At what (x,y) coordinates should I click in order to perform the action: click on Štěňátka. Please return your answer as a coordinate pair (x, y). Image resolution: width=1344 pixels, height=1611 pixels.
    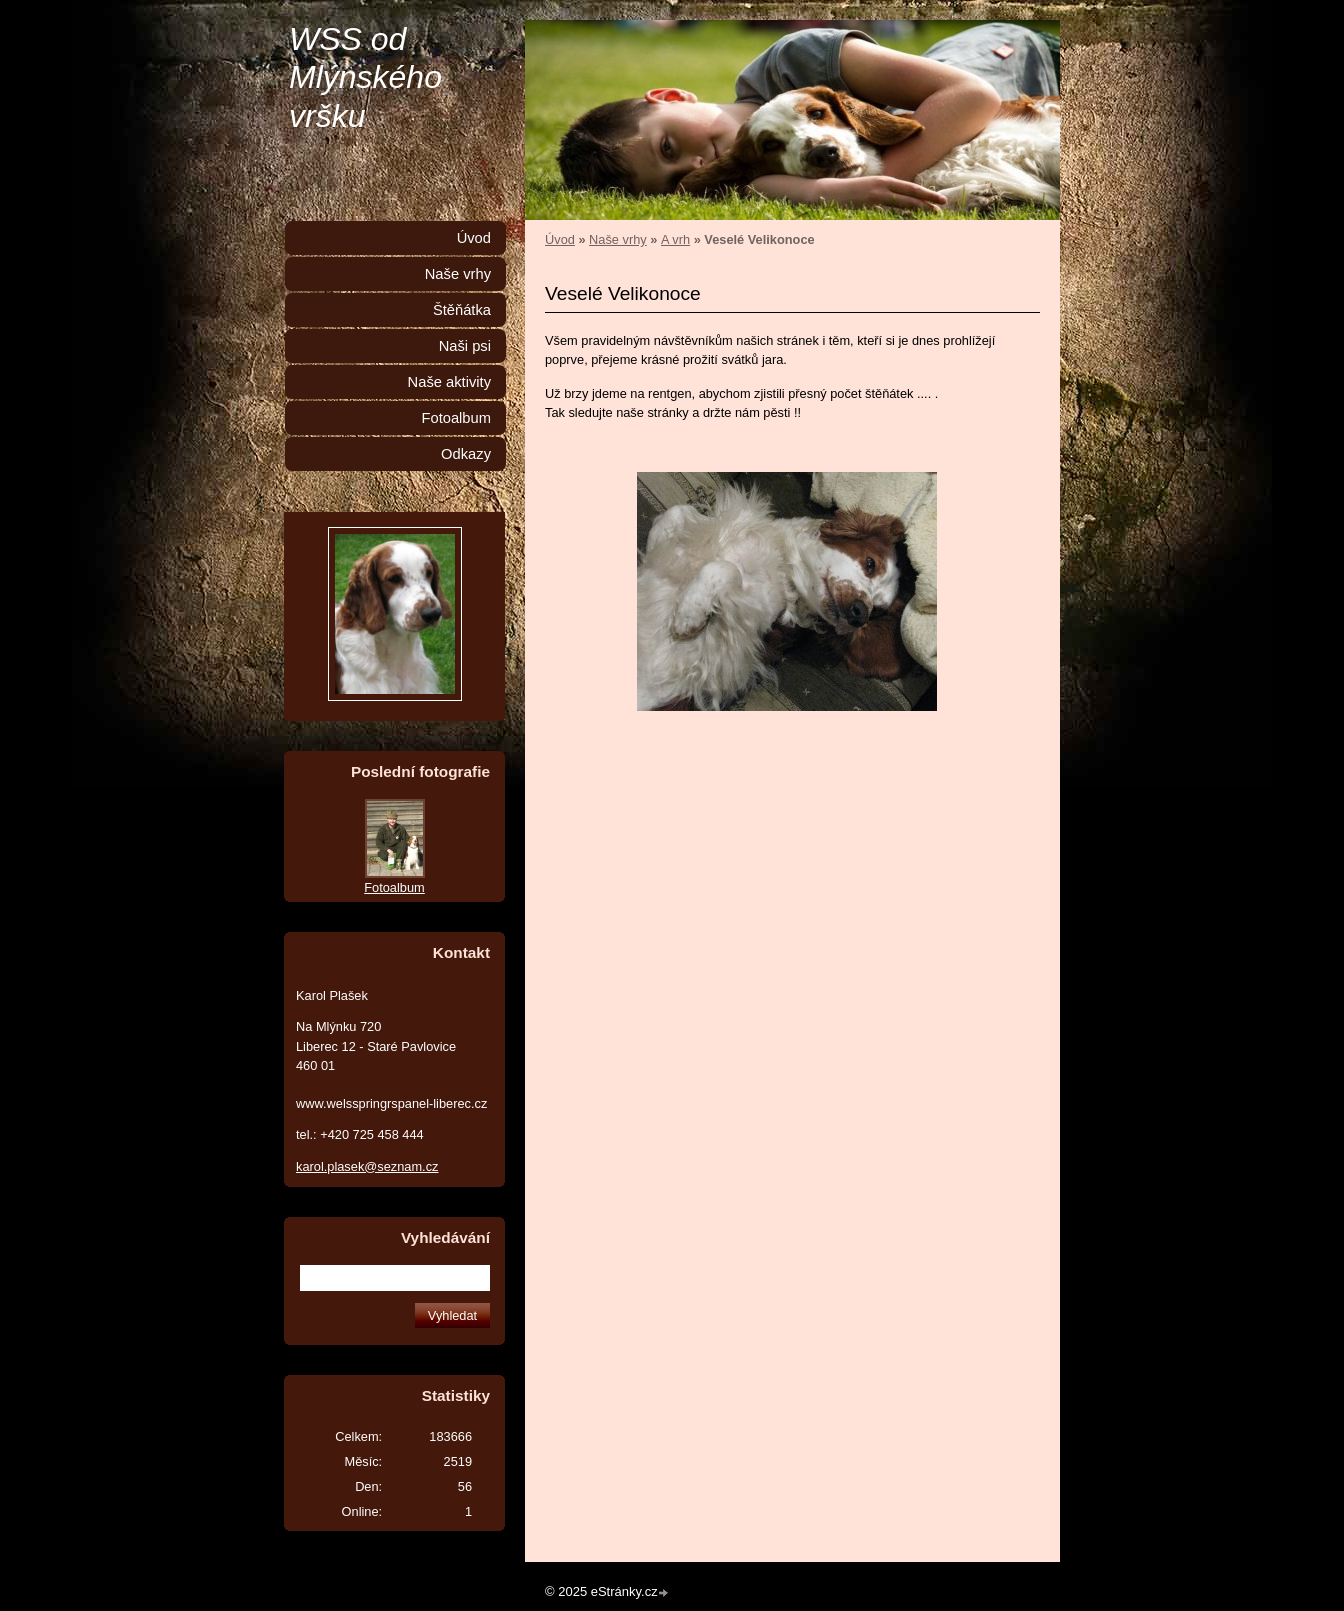
    Looking at the image, I should click on (462, 310).